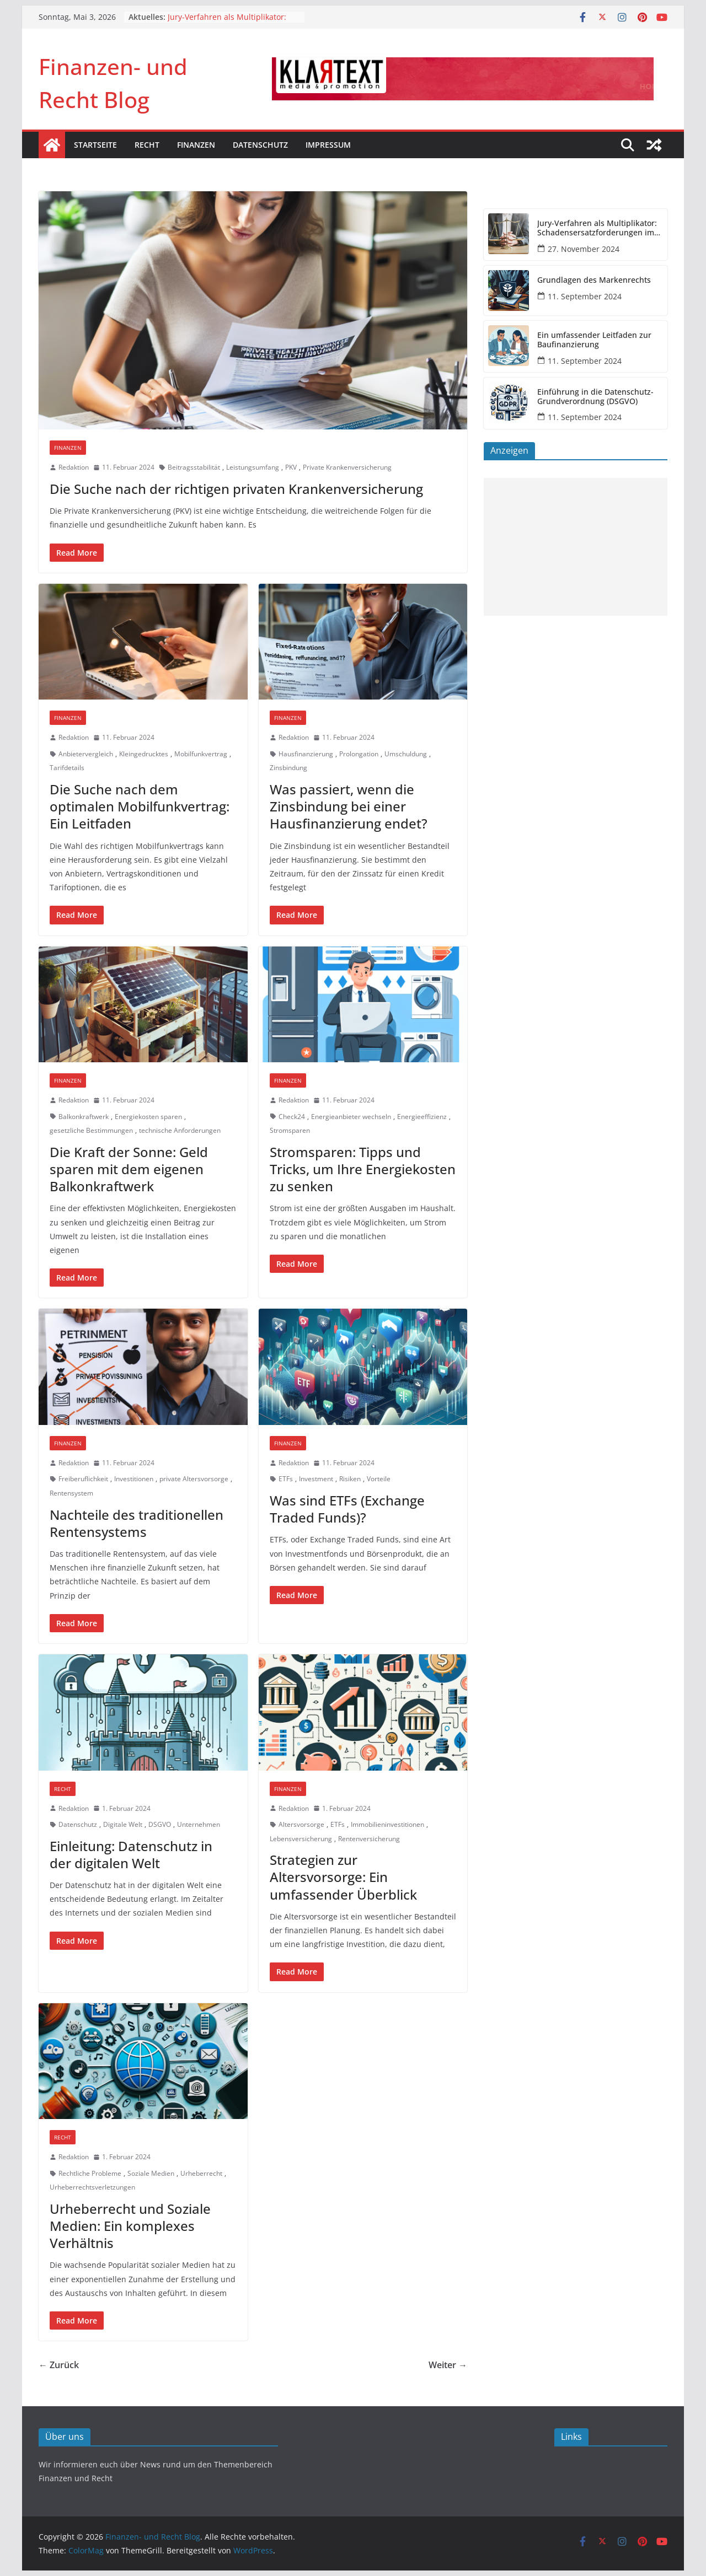 The width and height of the screenshot is (706, 2576). I want to click on Altersvorsorge, so click(301, 1824).